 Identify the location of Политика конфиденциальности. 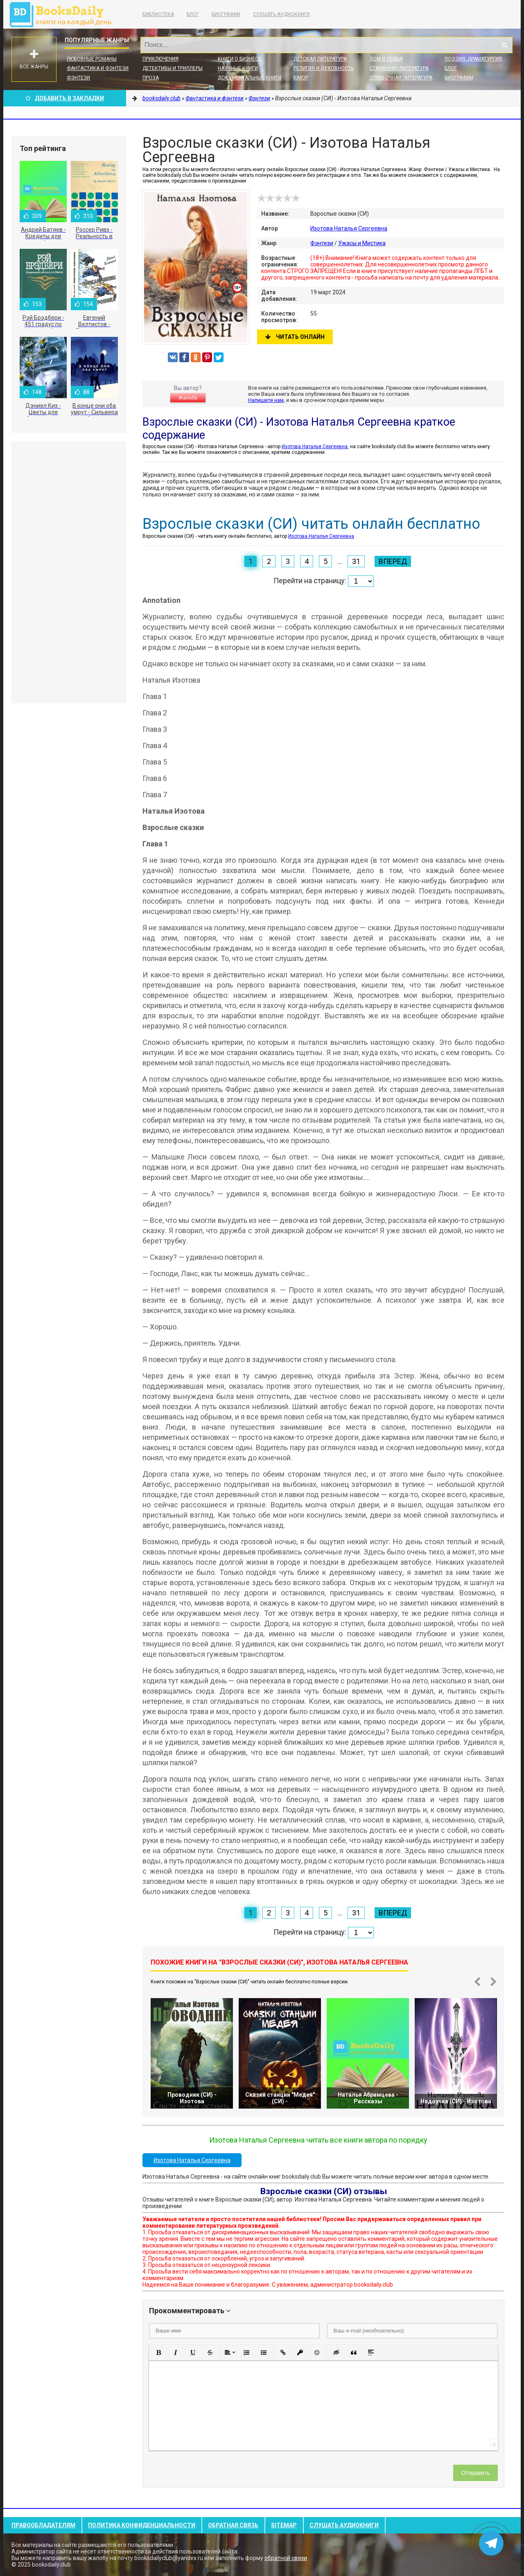
(141, 2525).